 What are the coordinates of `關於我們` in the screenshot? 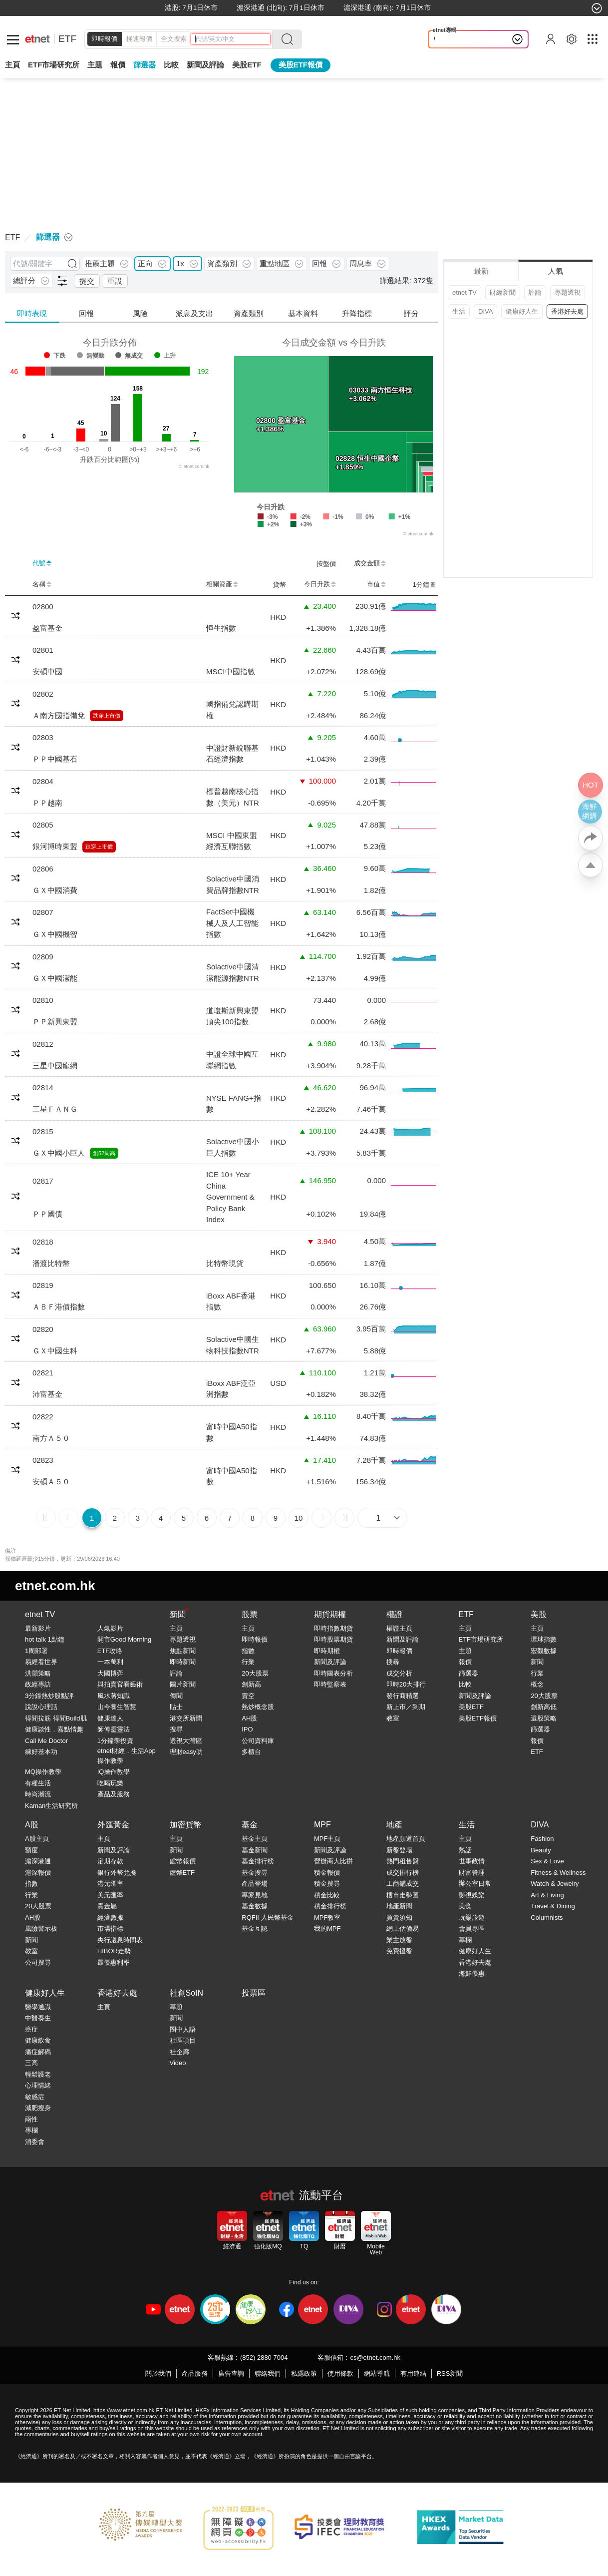 It's located at (158, 2373).